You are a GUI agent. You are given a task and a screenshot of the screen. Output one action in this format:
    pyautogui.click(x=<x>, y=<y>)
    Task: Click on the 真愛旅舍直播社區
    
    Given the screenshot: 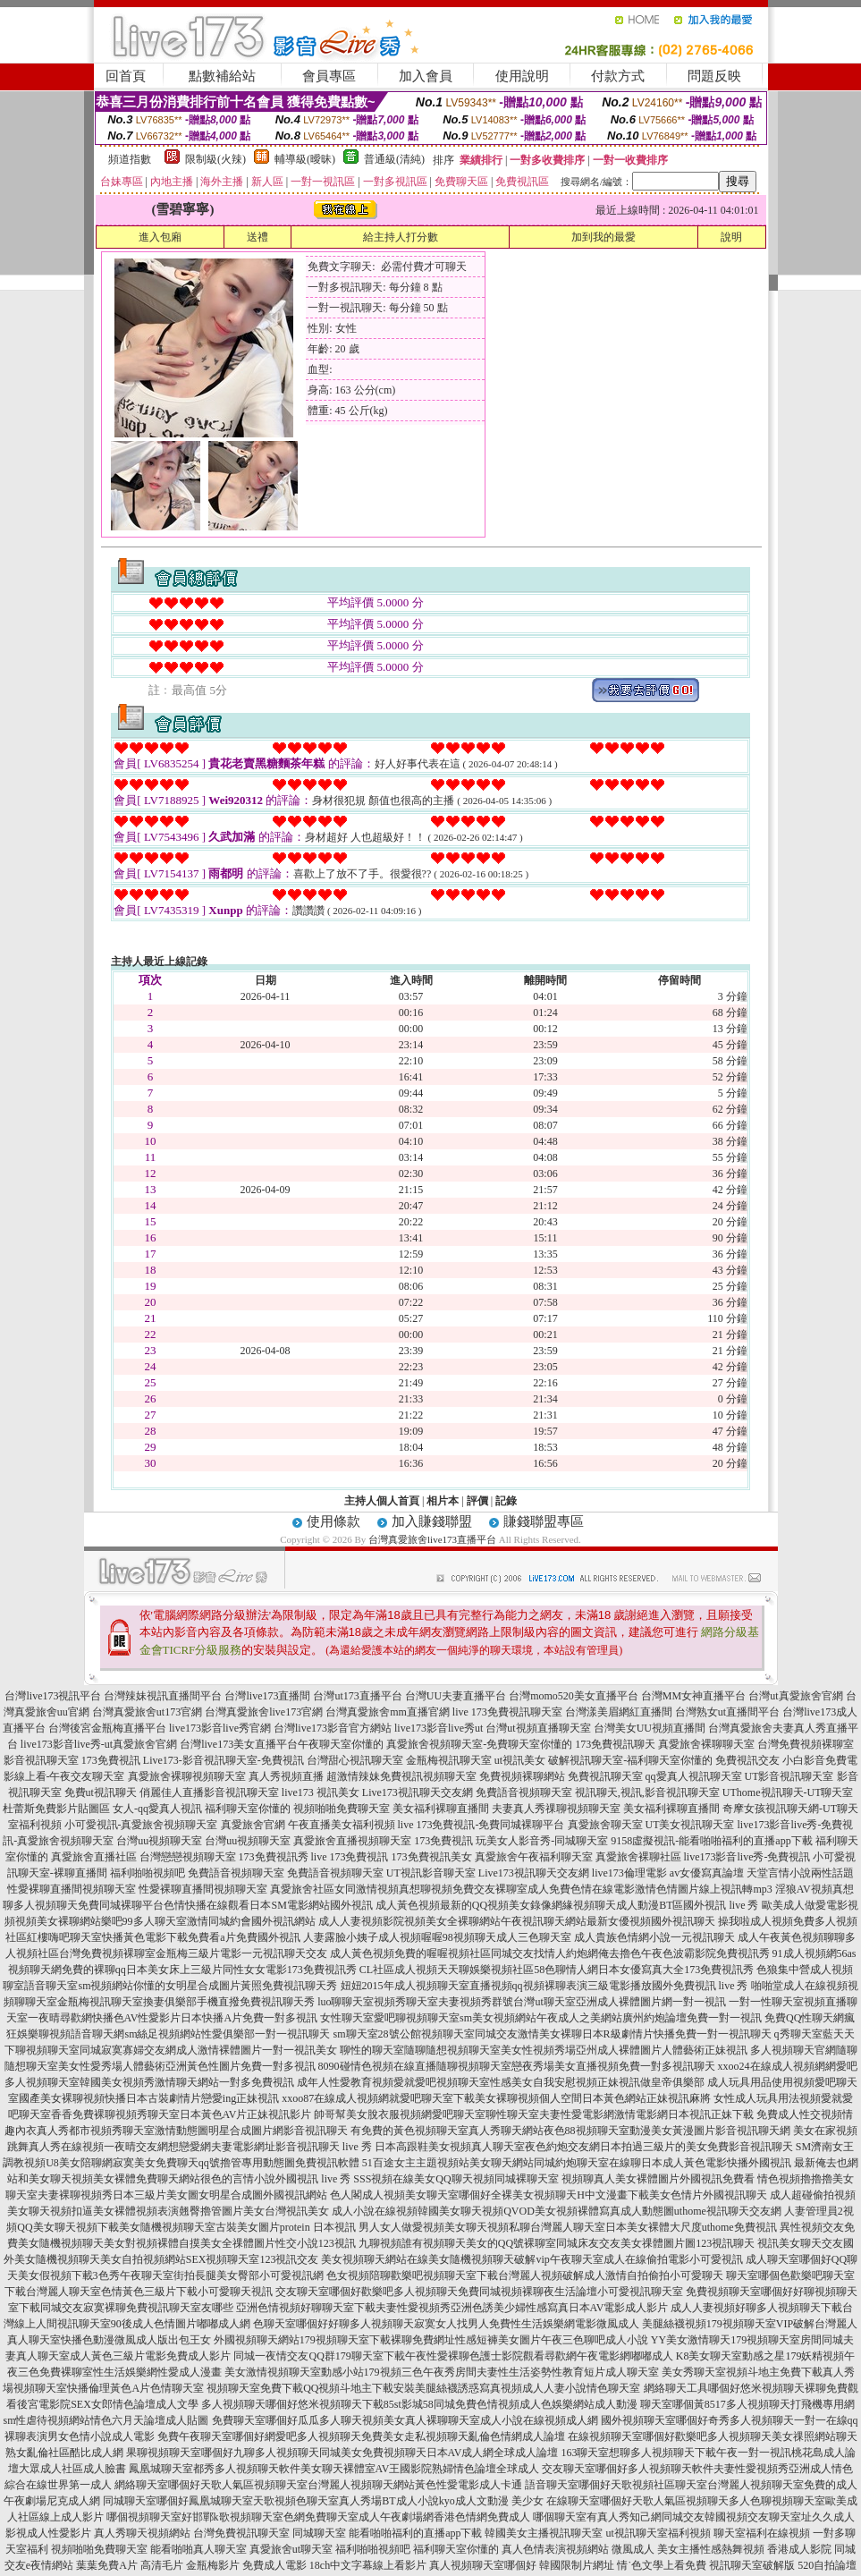 What is the action you would take?
    pyautogui.click(x=94, y=1857)
    